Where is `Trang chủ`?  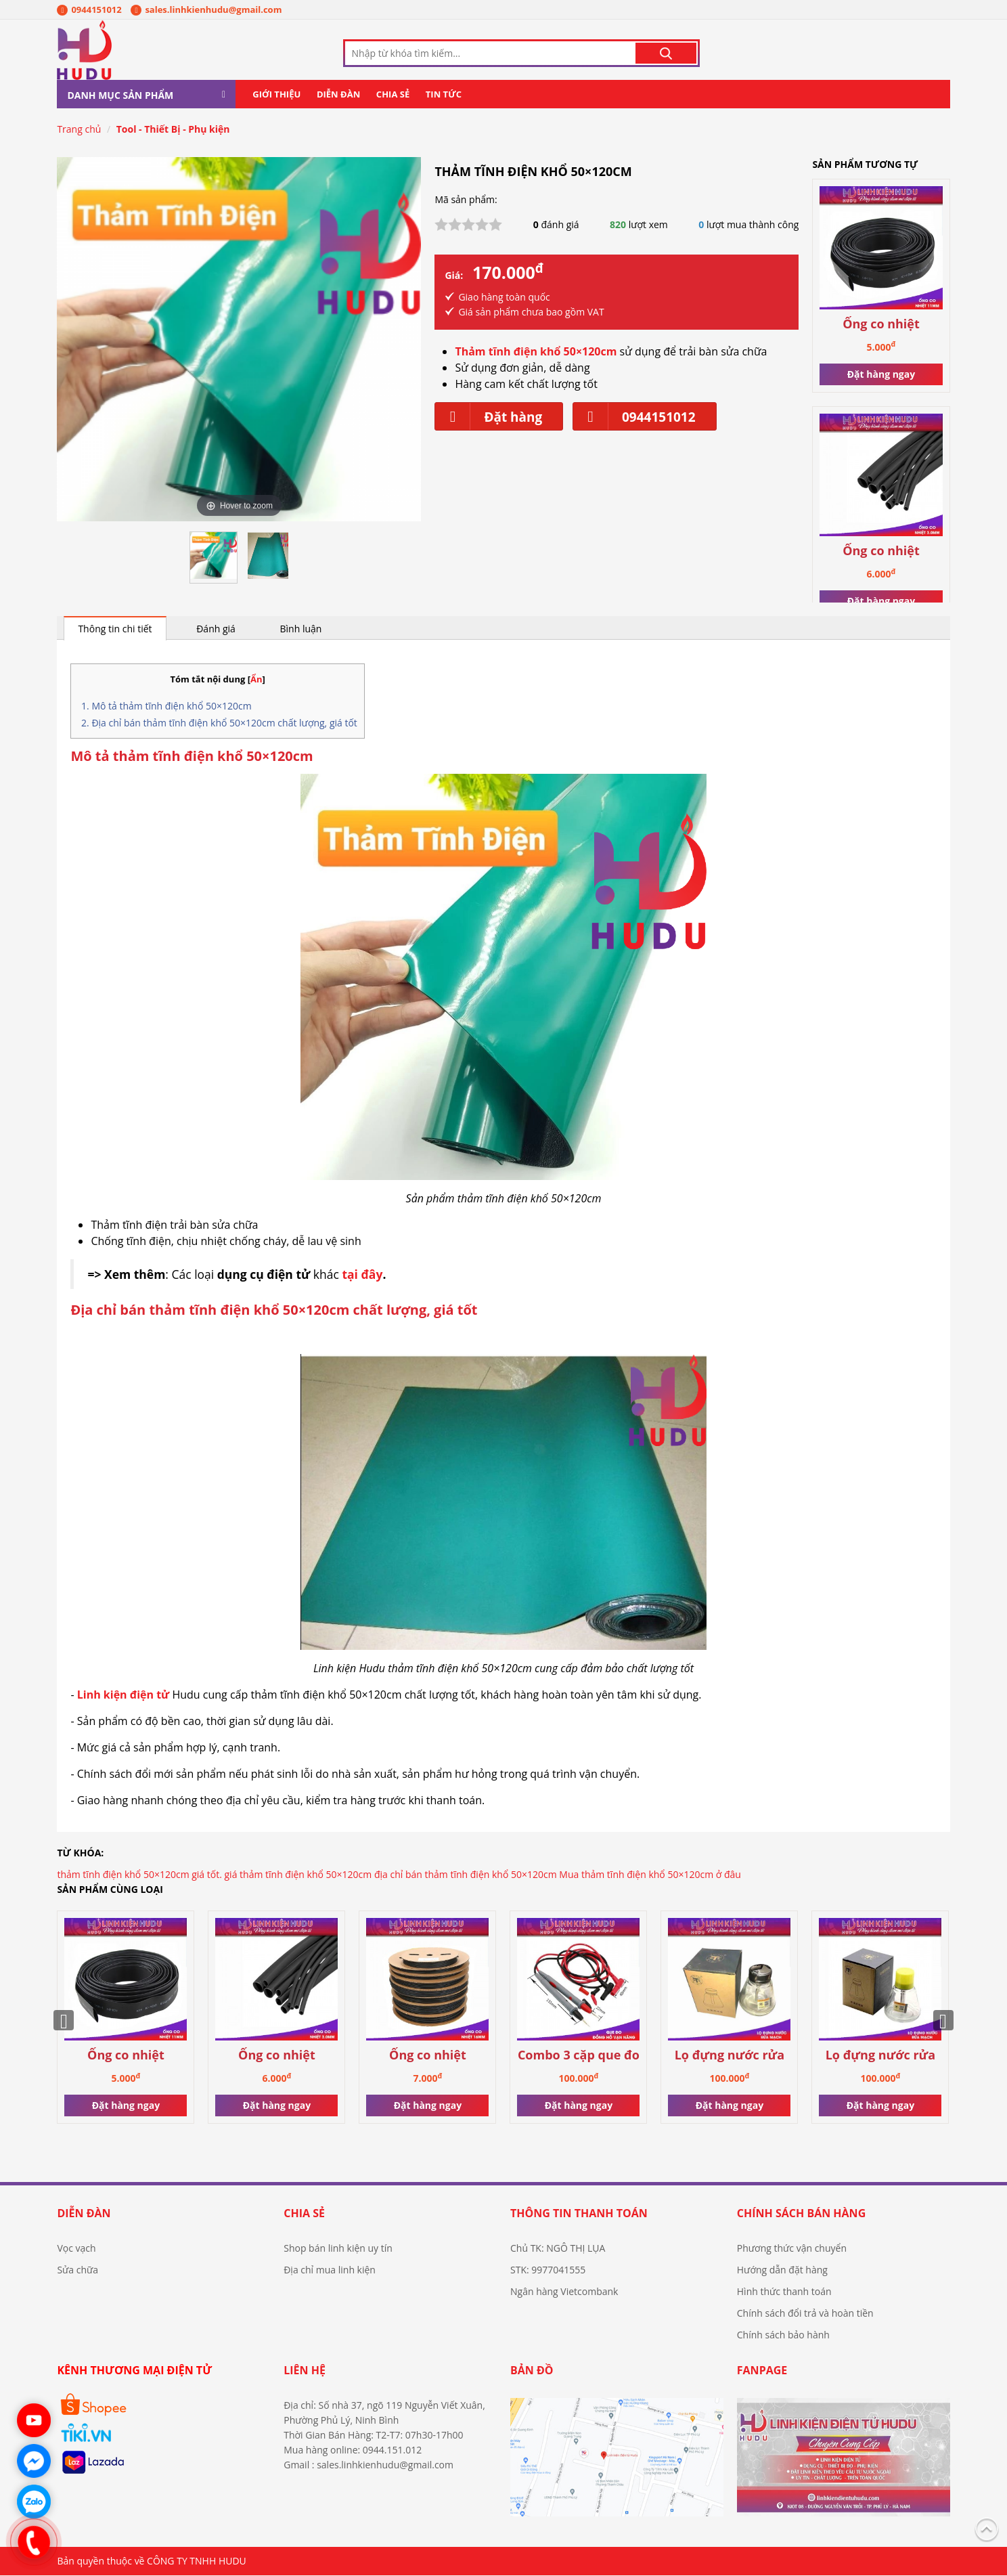
Trang chủ is located at coordinates (79, 129).